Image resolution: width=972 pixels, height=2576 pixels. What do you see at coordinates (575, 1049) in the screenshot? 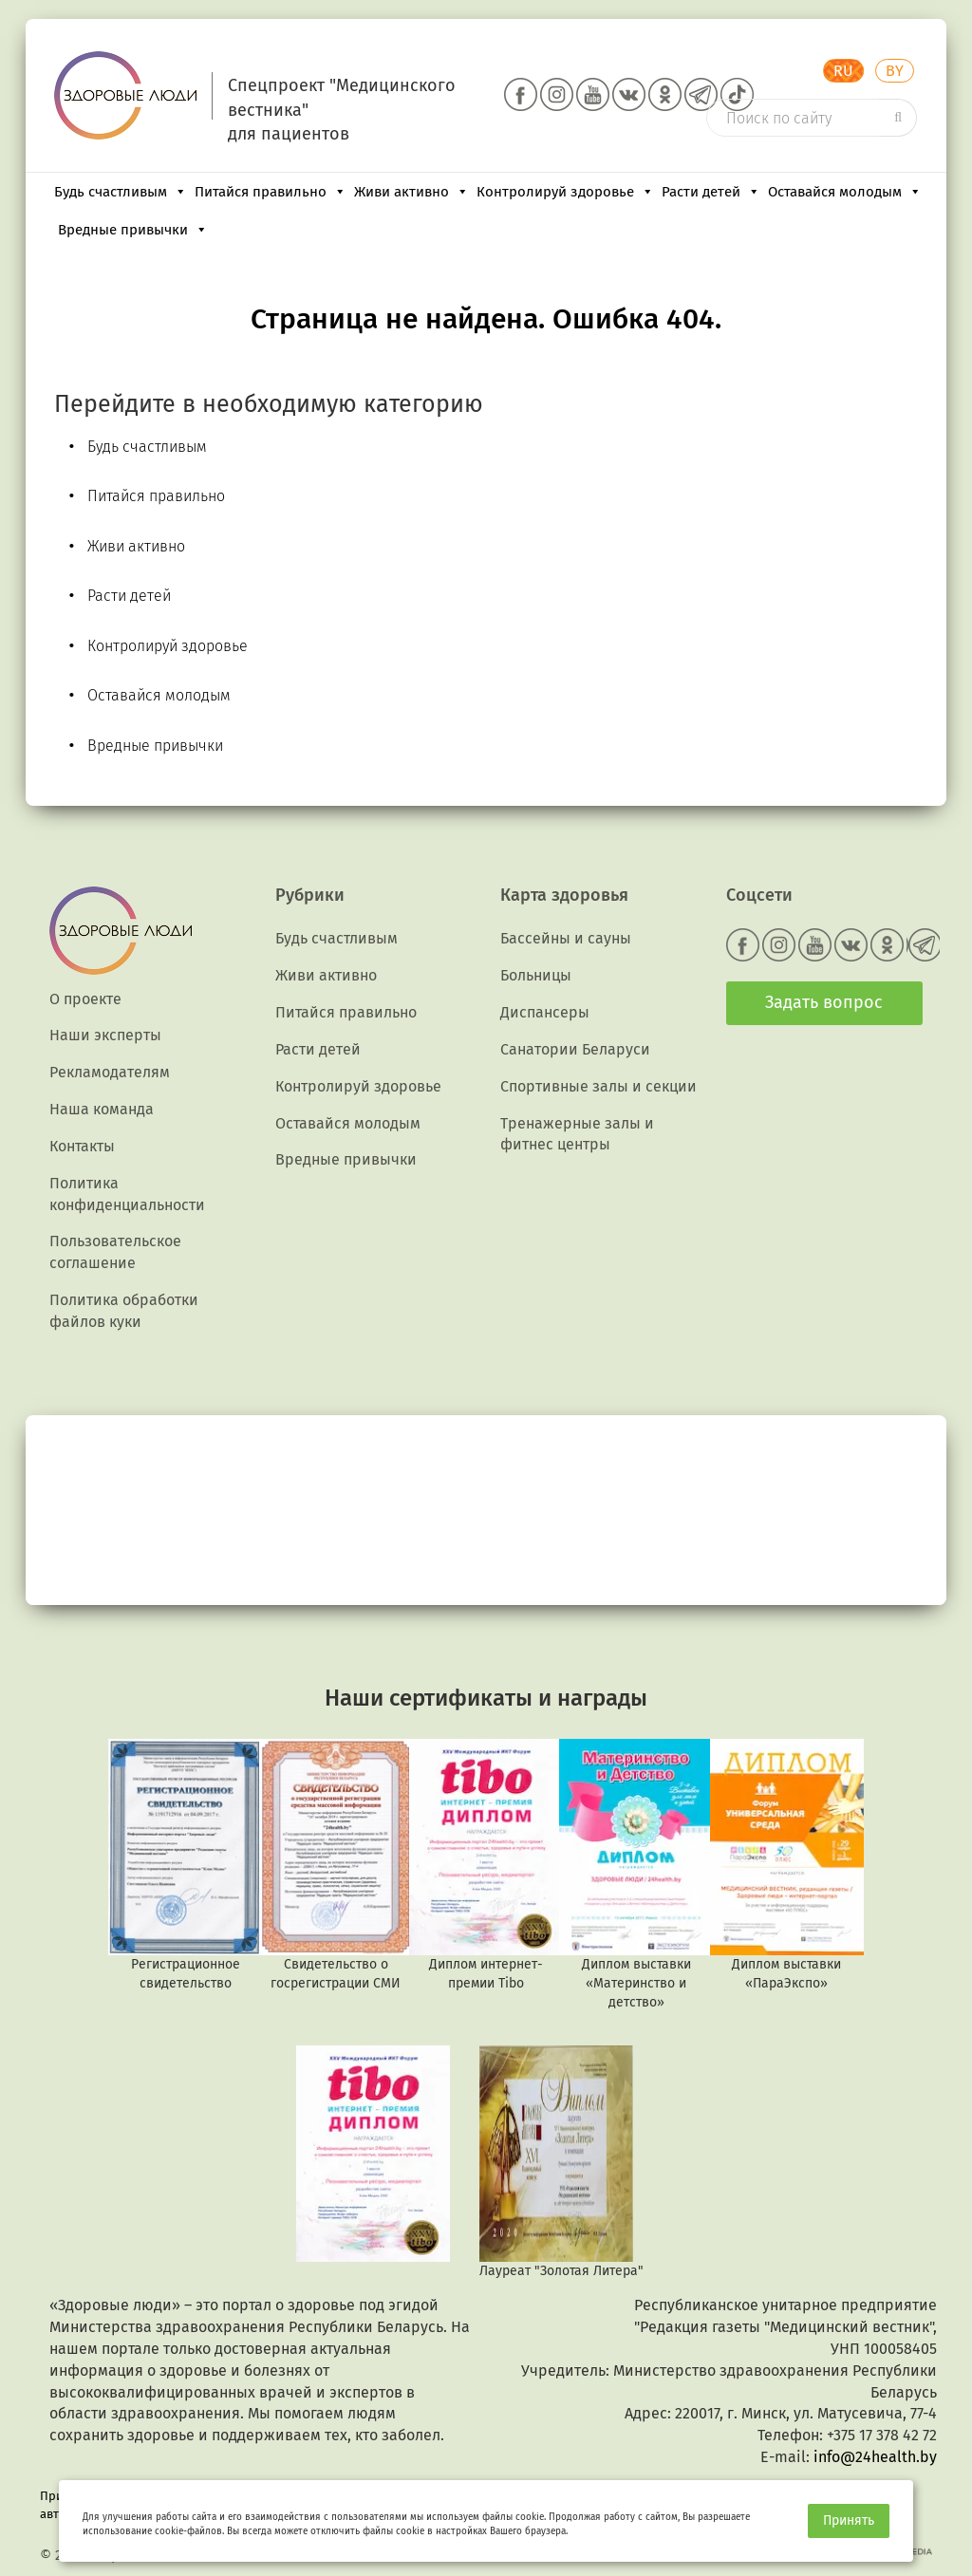
I see `Санатории Беларуси` at bounding box center [575, 1049].